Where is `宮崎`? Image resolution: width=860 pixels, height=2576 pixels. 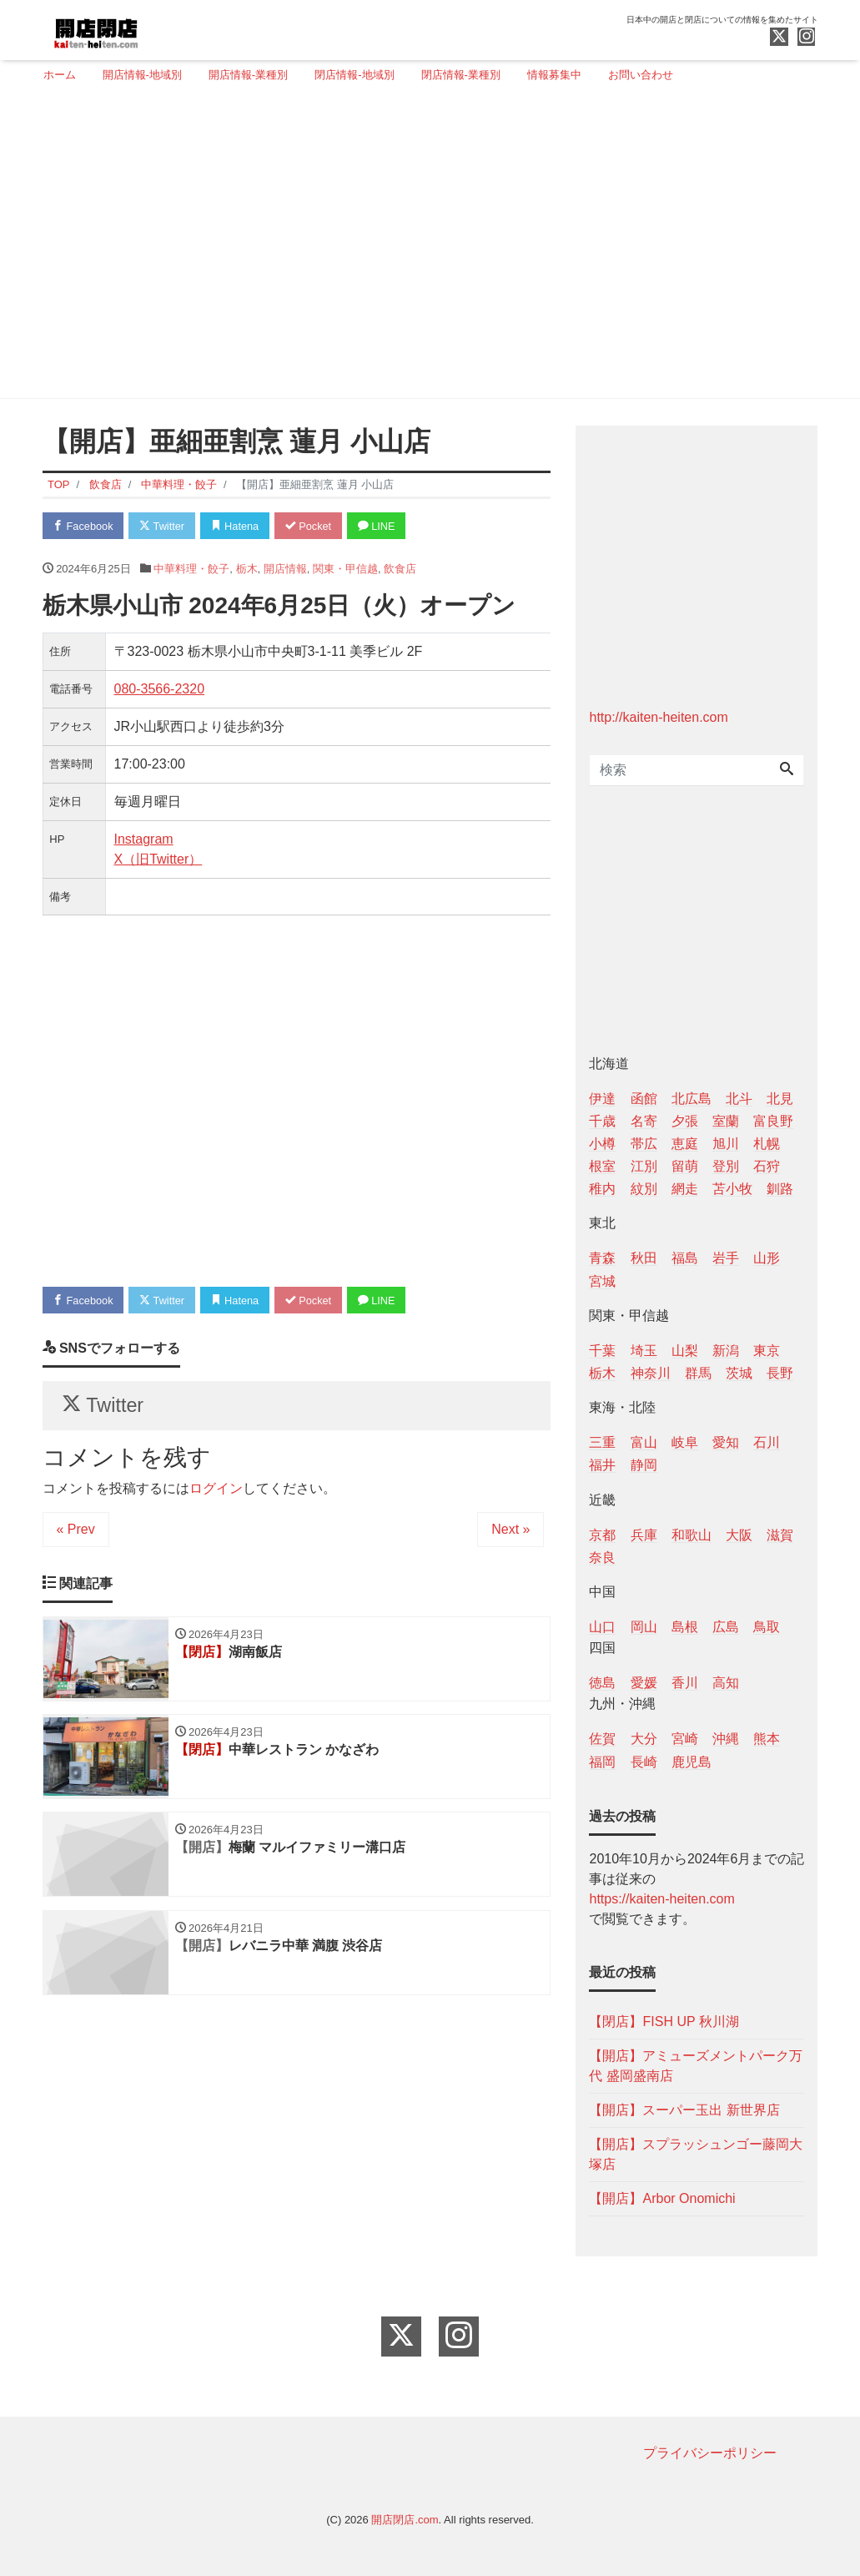 宮崎 is located at coordinates (684, 1739).